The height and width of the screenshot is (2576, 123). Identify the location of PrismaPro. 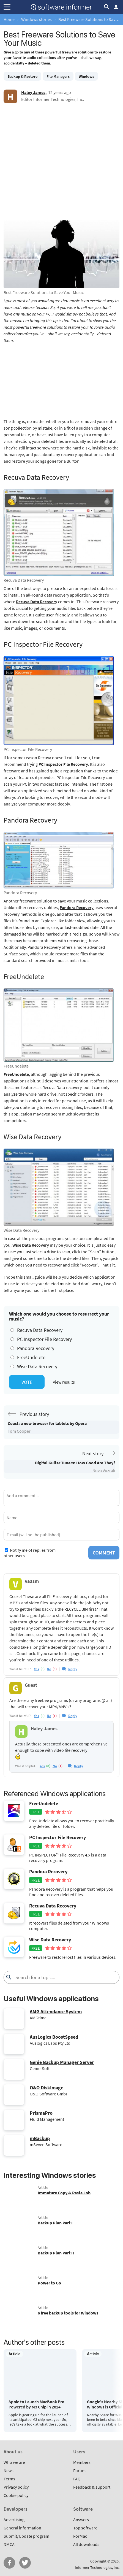
(41, 2113).